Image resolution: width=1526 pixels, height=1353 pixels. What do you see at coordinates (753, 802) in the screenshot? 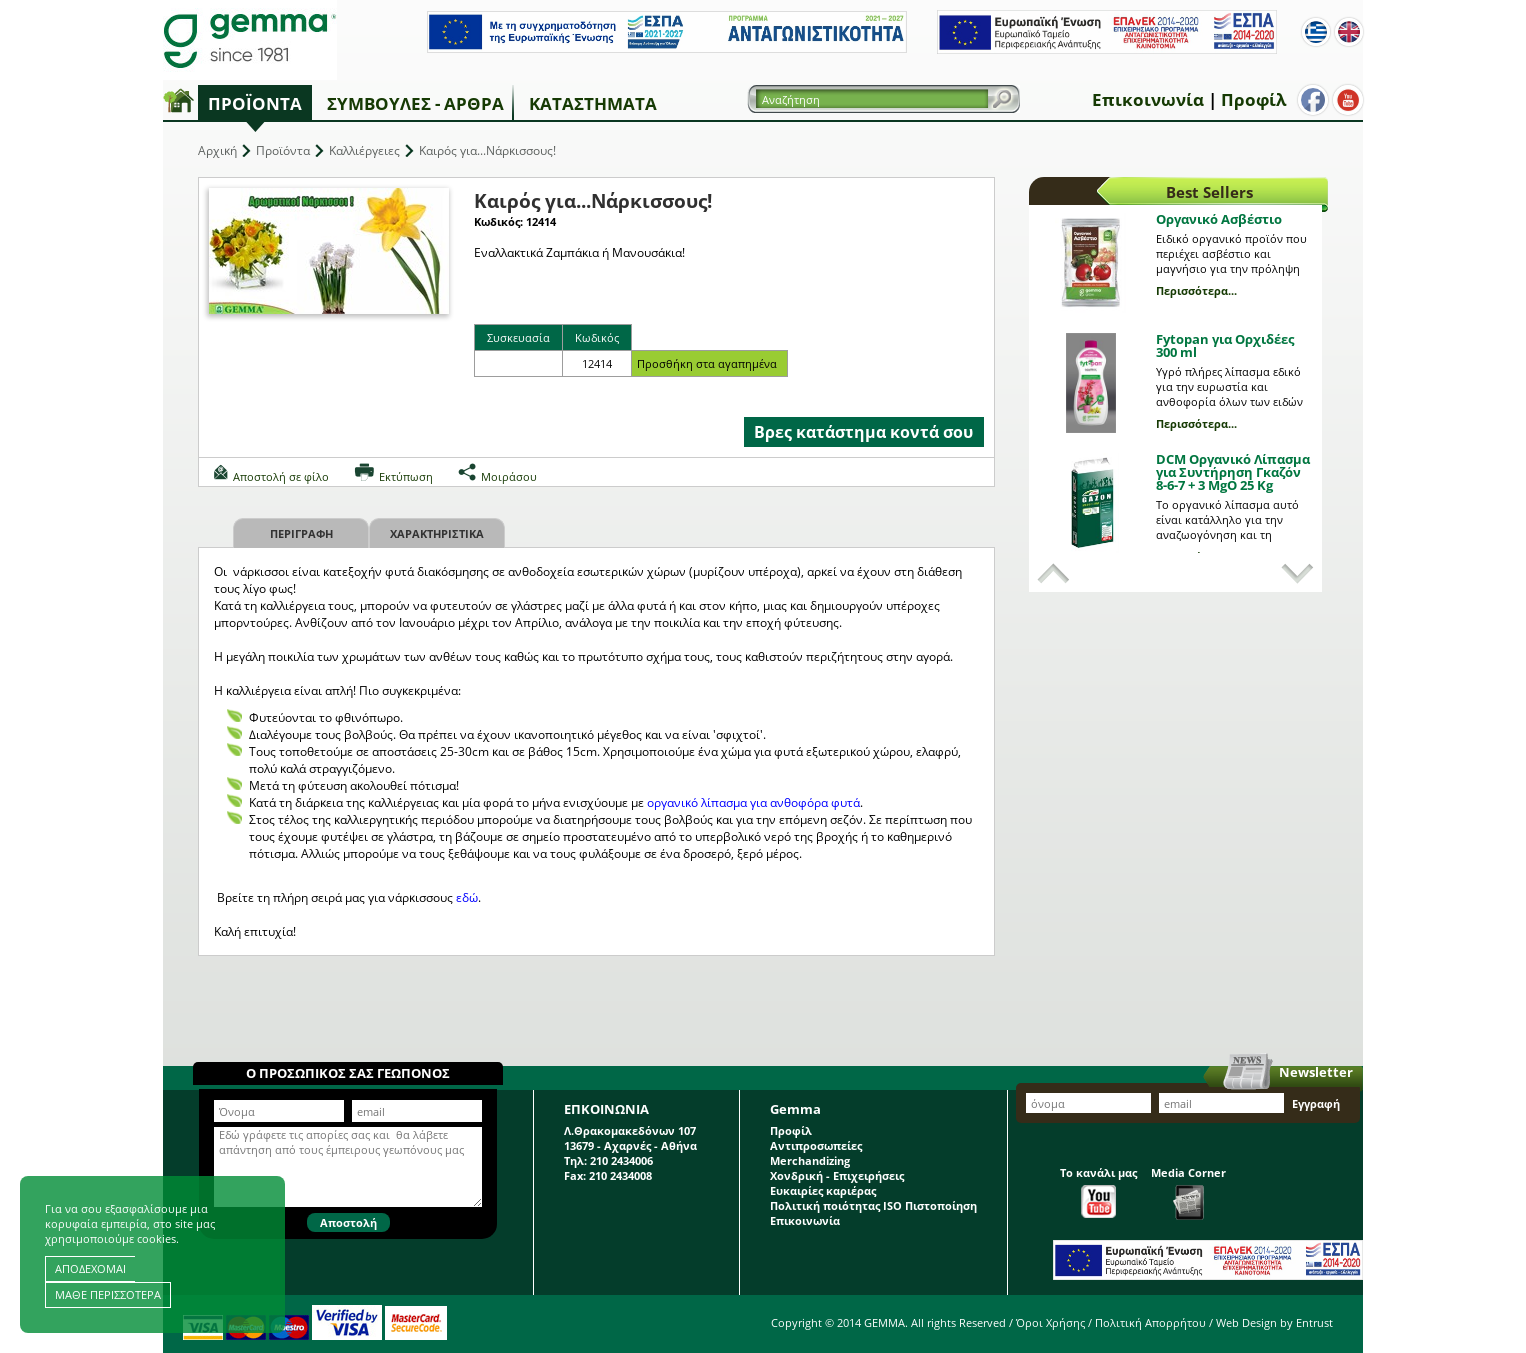
I see `οργανικό λίπασμα για ανθοφόρα φυτά` at bounding box center [753, 802].